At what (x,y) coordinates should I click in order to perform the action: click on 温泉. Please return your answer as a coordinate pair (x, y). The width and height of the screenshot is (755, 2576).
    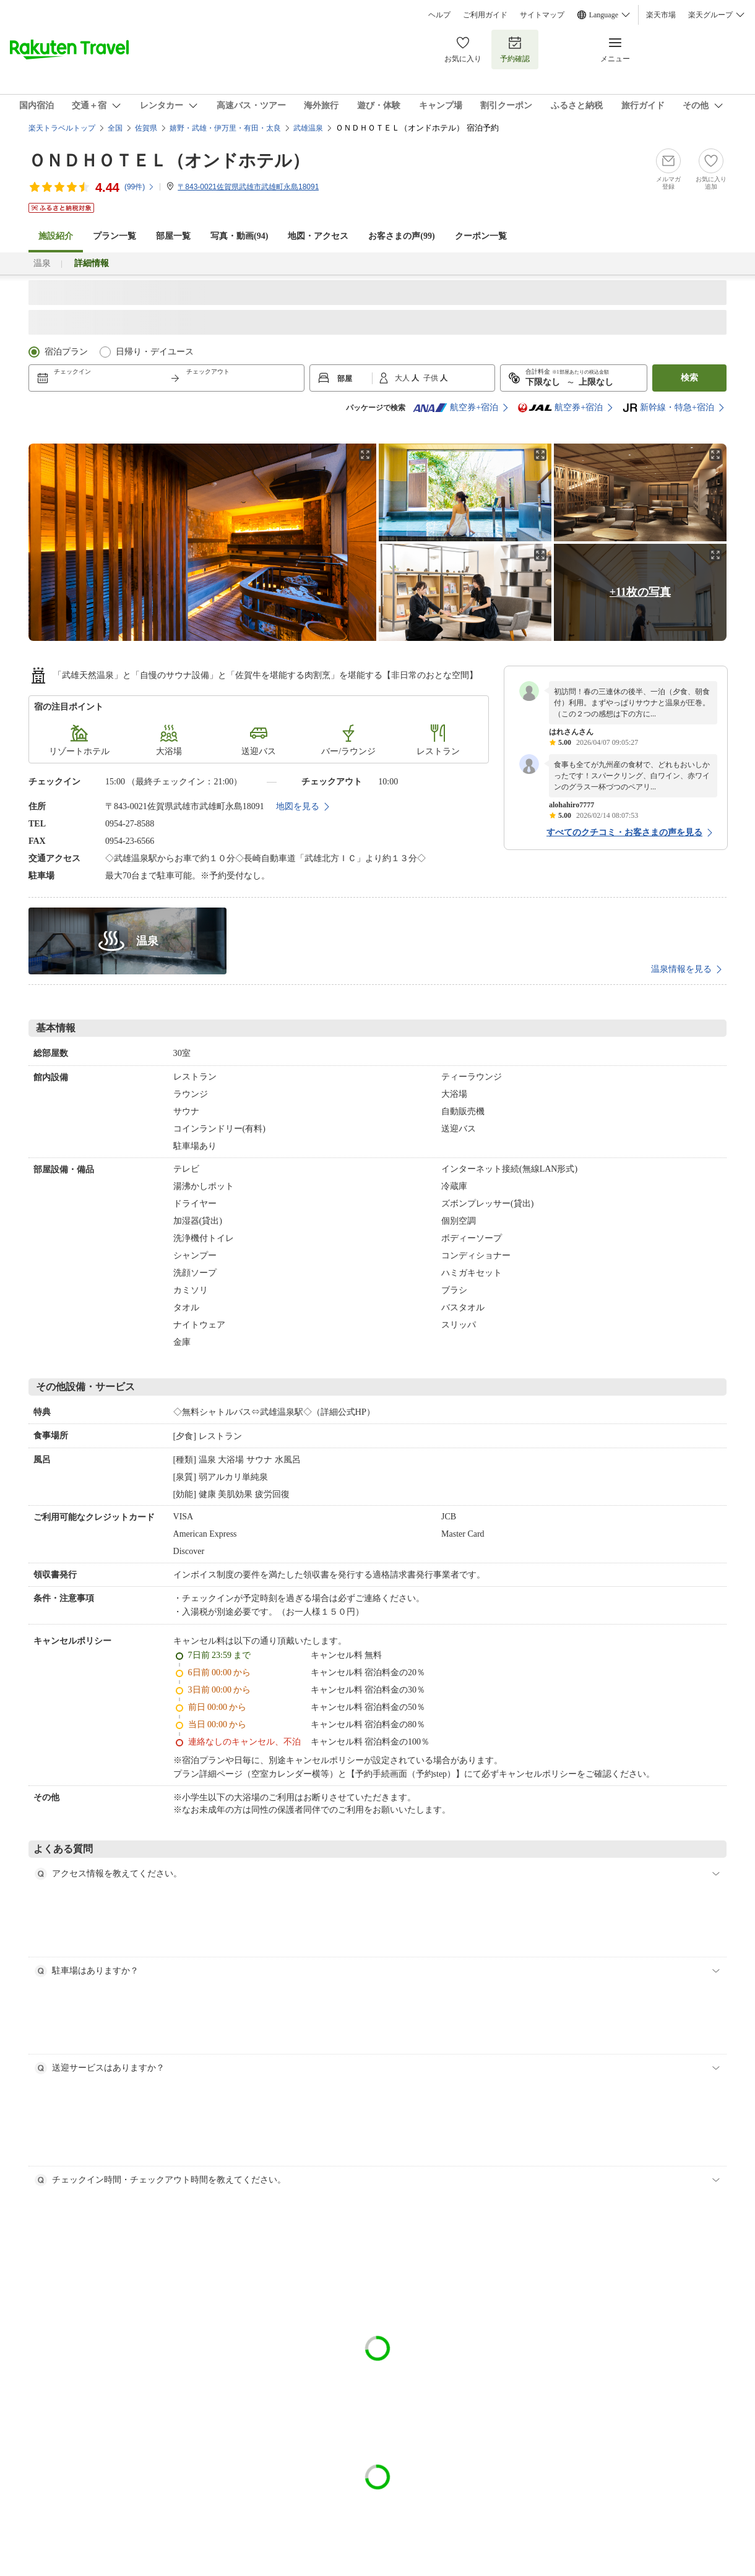
    Looking at the image, I should click on (42, 263).